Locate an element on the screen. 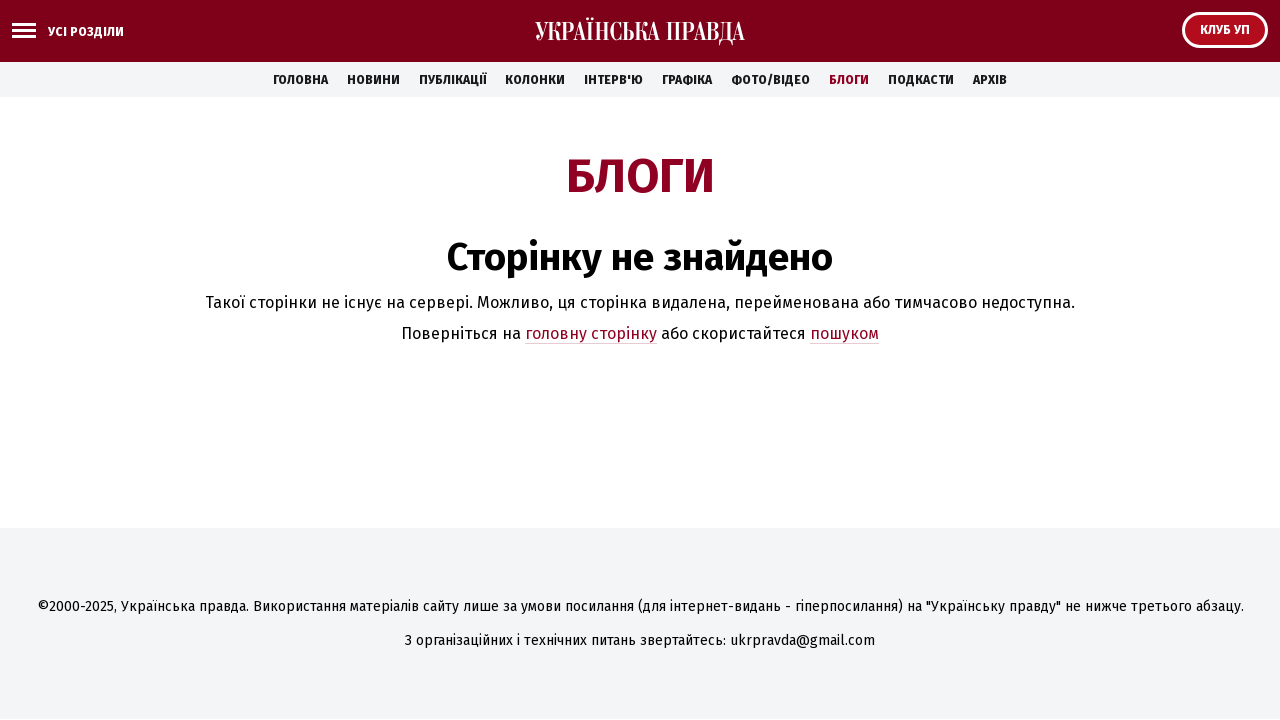 This screenshot has width=1280, height=720. Фото/Відео is located at coordinates (770, 80).